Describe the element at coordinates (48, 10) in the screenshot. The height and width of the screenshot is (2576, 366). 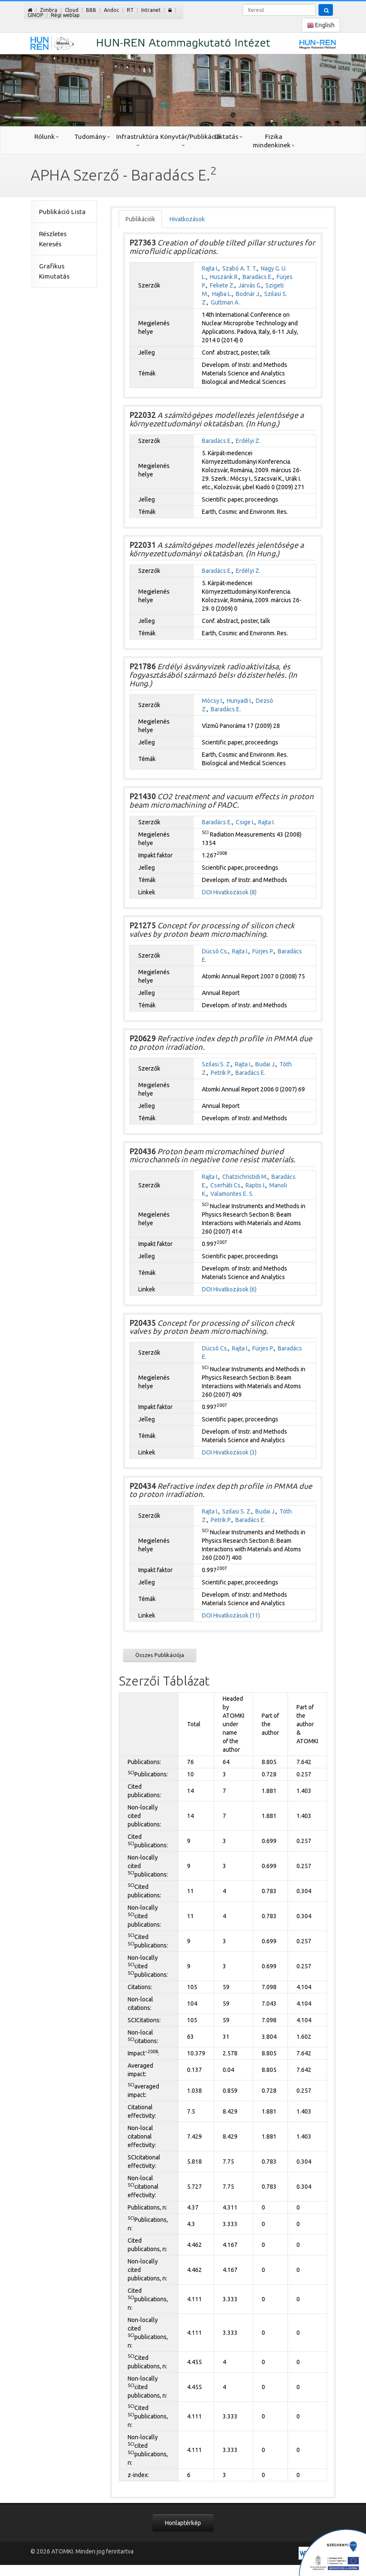
I see `Zimbra` at that location.